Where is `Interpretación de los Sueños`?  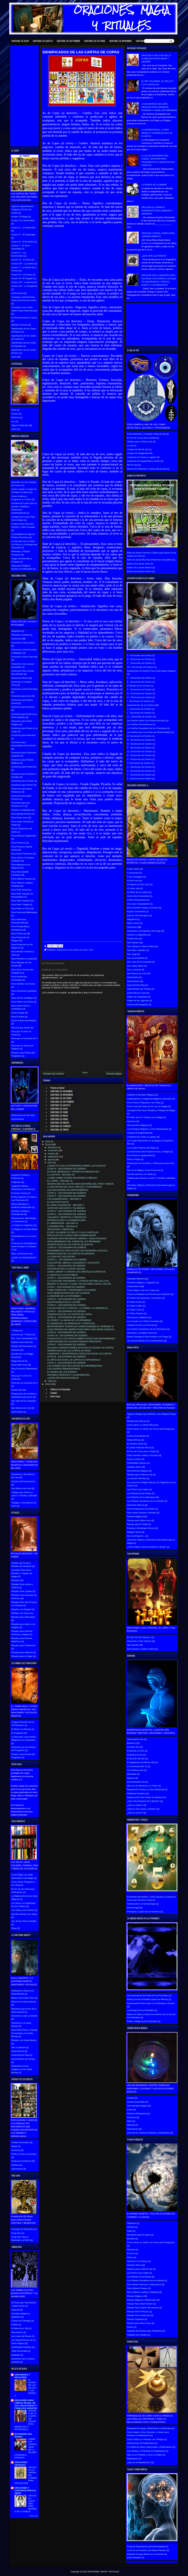
Interpretación de los Sueños is located at coordinates (140, 705).